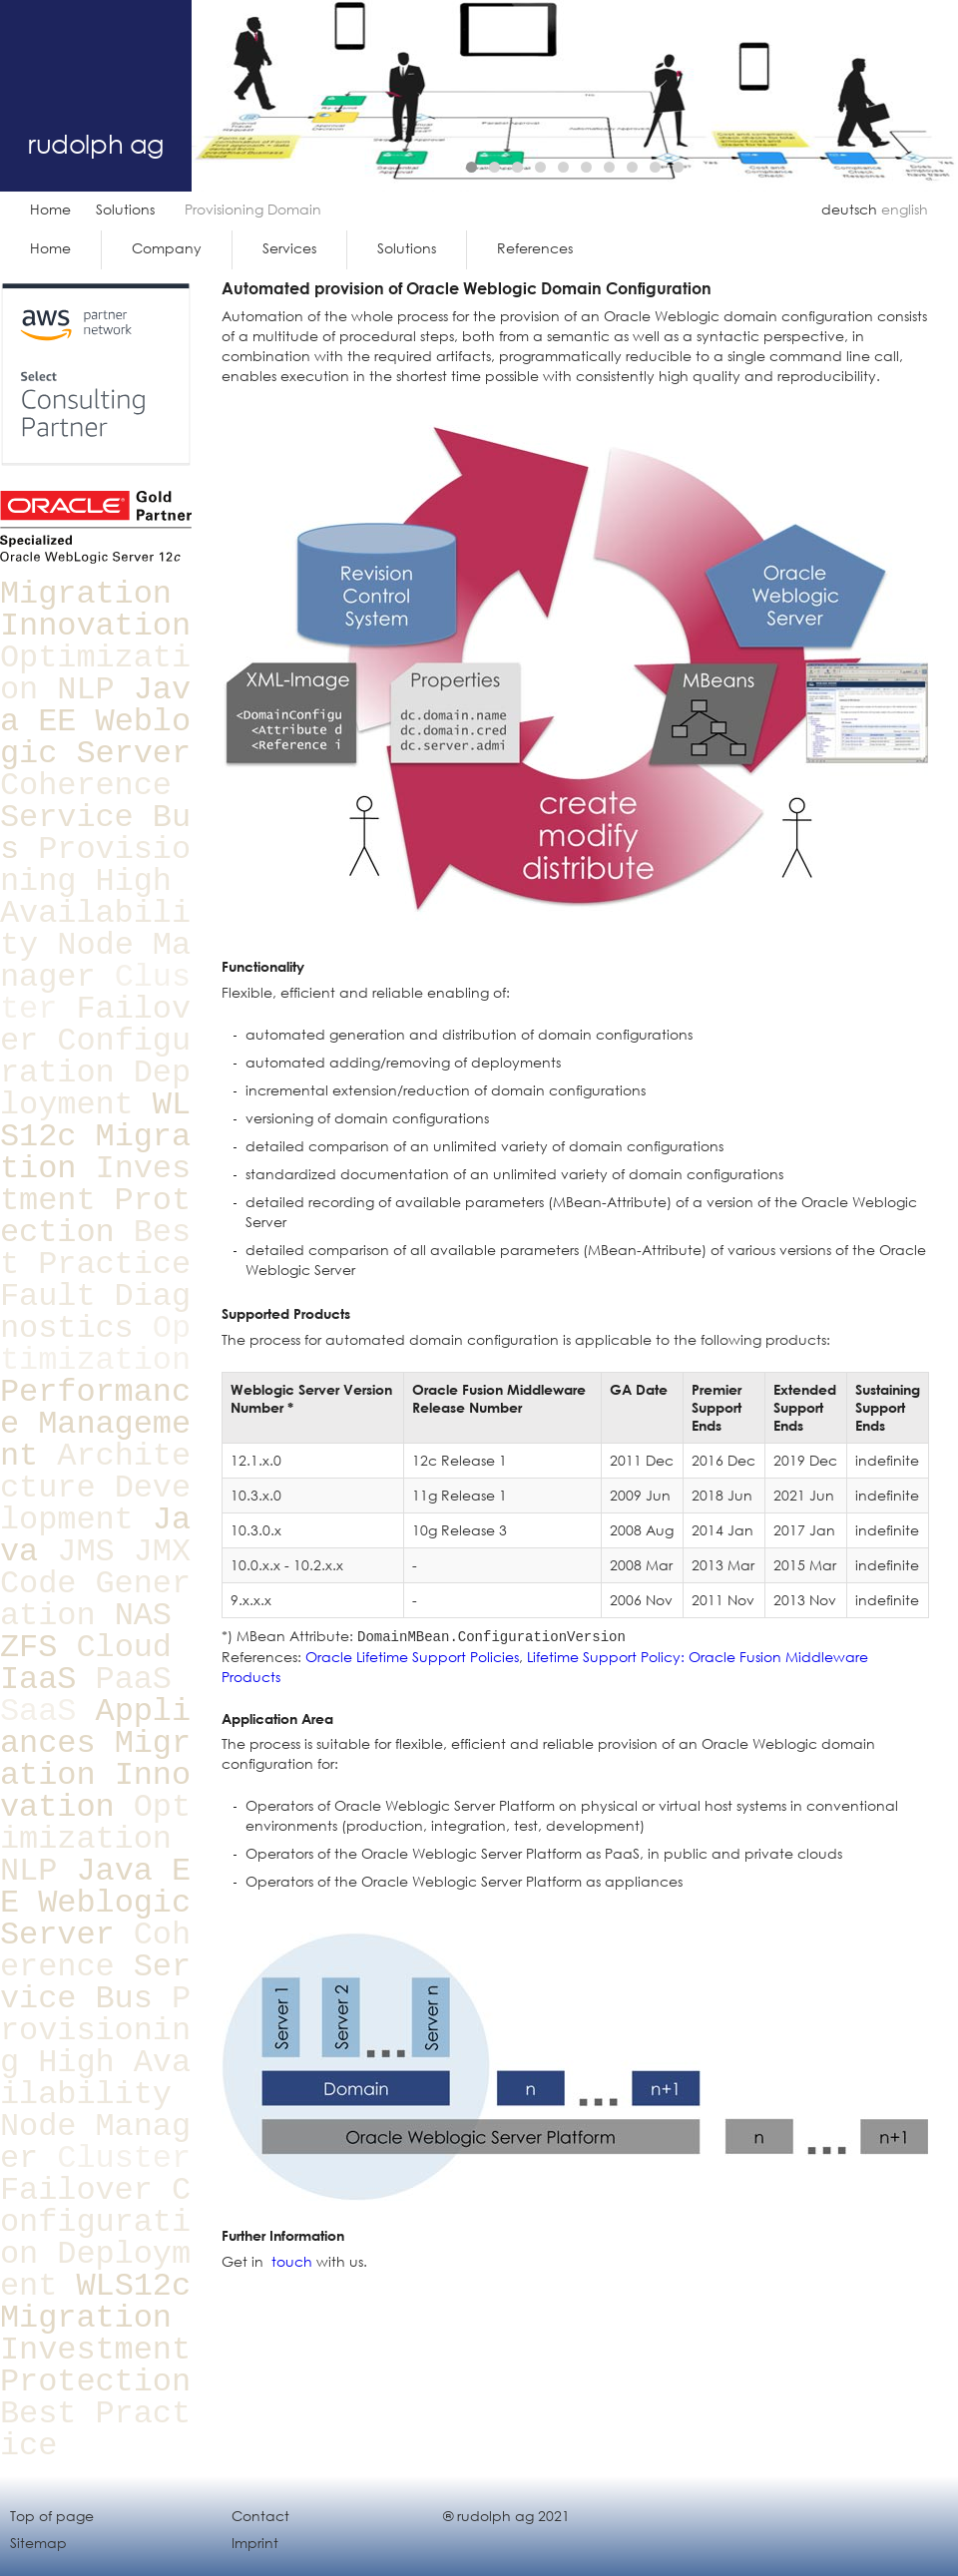 This screenshot has height=2576, width=958. I want to click on Company, so click(167, 247).